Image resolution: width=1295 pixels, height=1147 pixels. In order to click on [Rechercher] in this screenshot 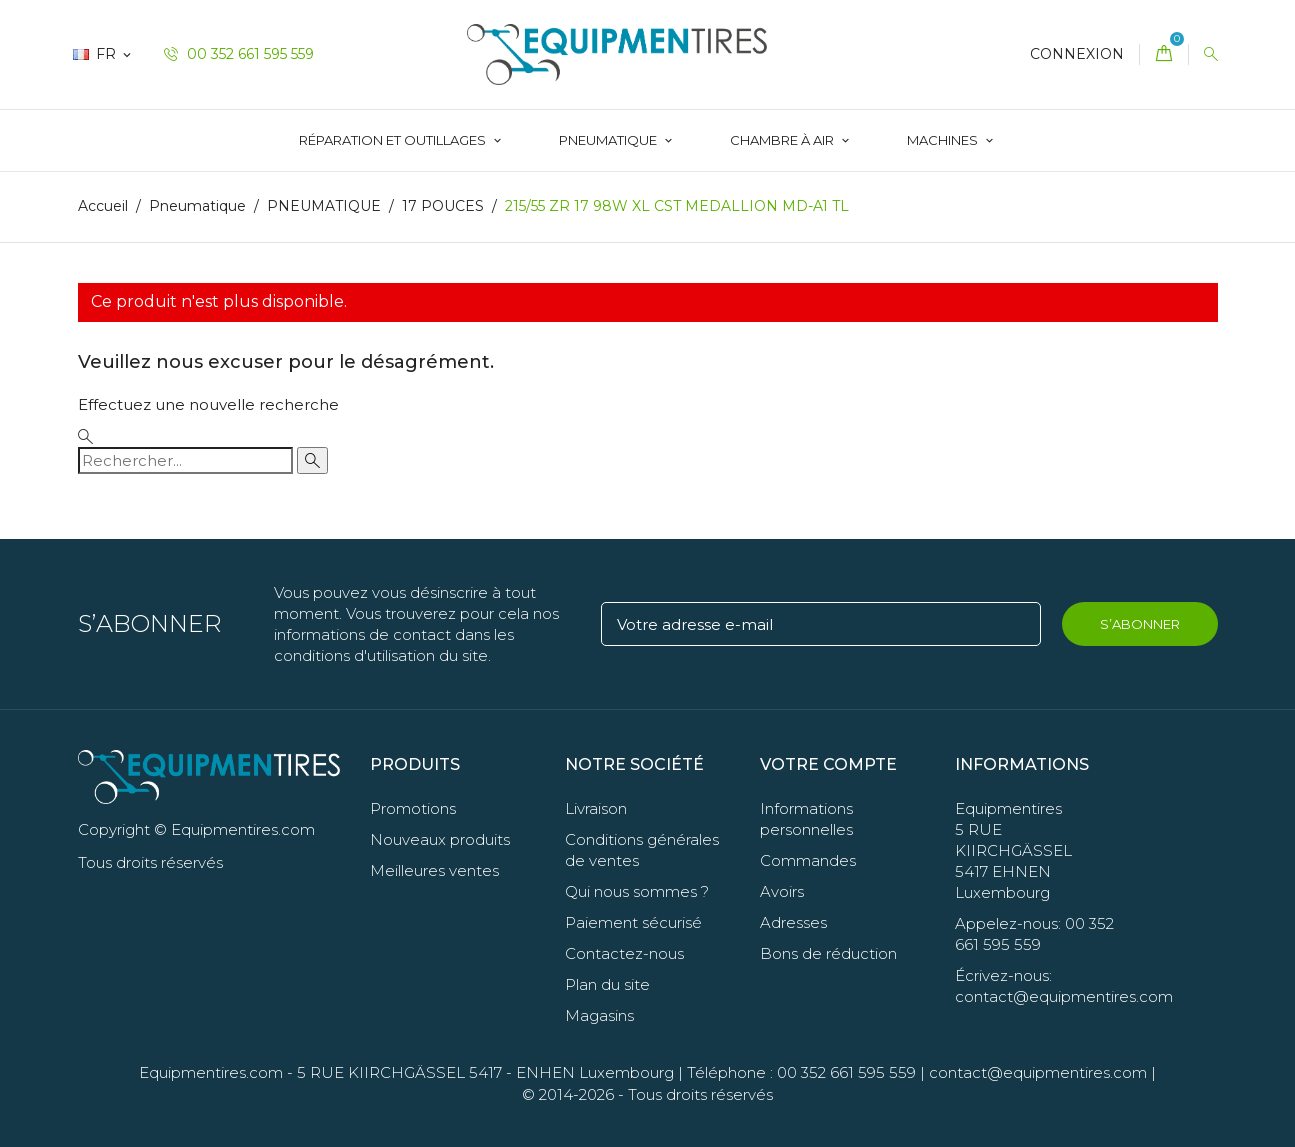, I will do `click(185, 460)`.